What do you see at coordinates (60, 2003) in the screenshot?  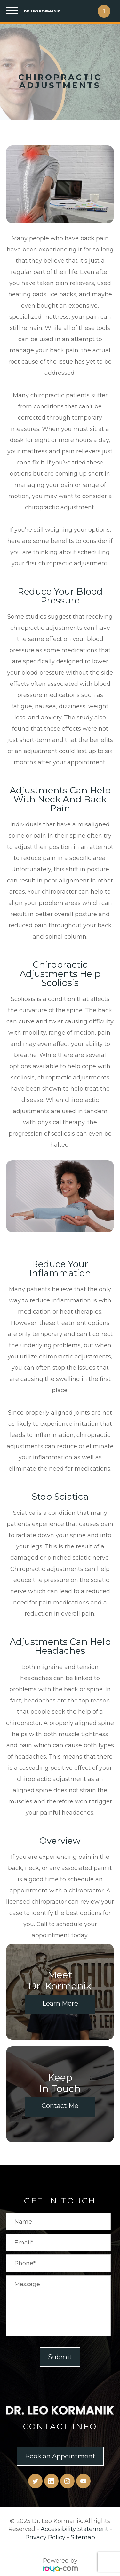 I see `Learn More` at bounding box center [60, 2003].